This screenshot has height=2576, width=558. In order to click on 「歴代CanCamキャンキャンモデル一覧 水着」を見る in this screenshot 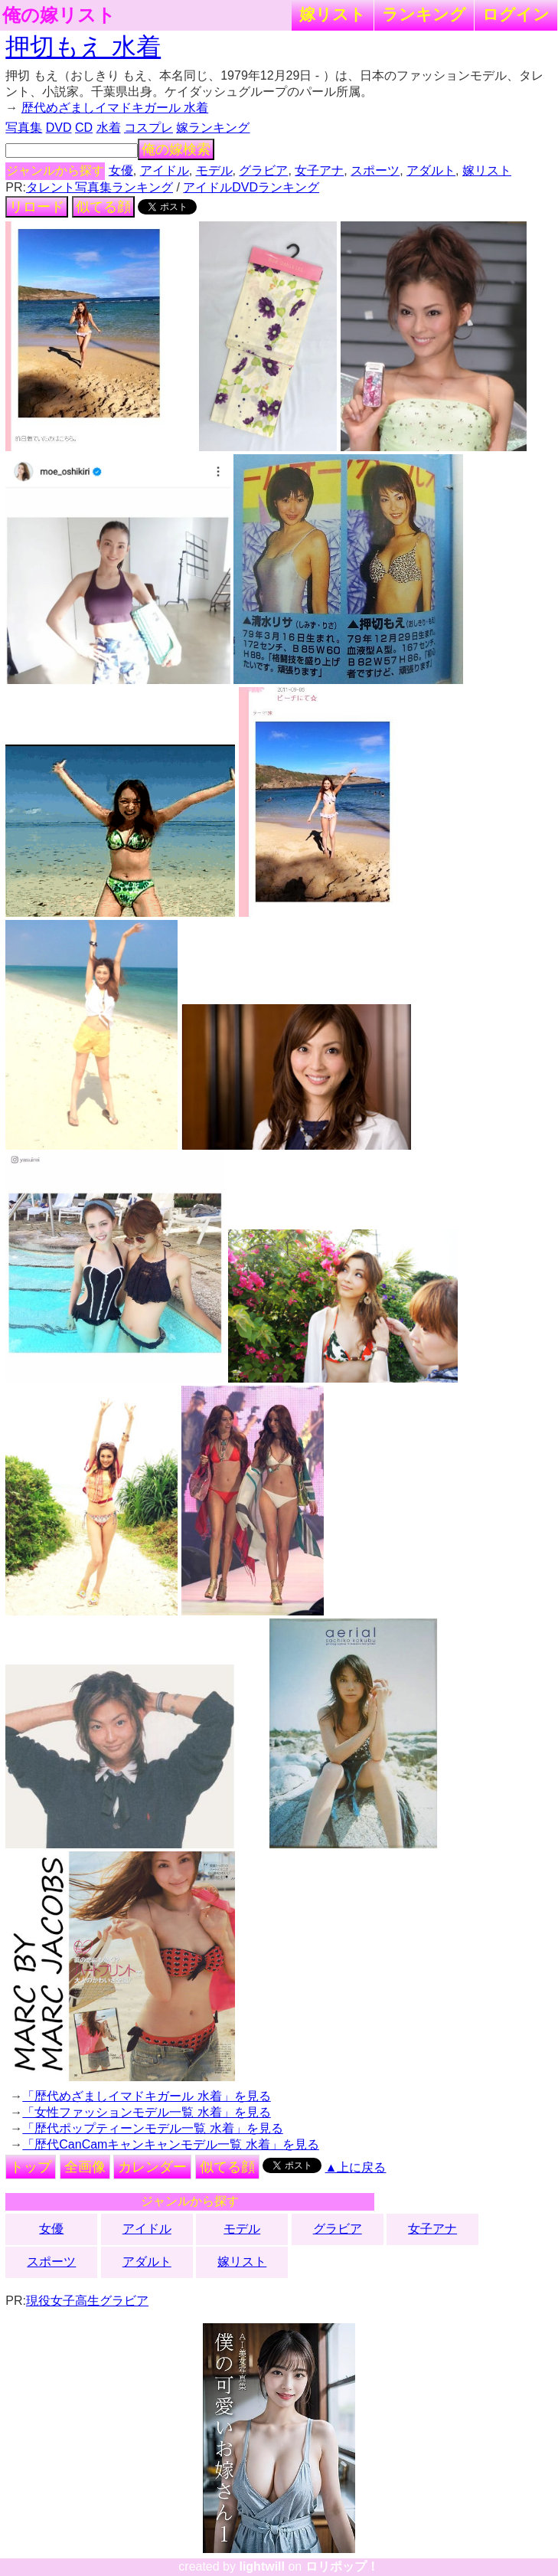, I will do `click(170, 2144)`.